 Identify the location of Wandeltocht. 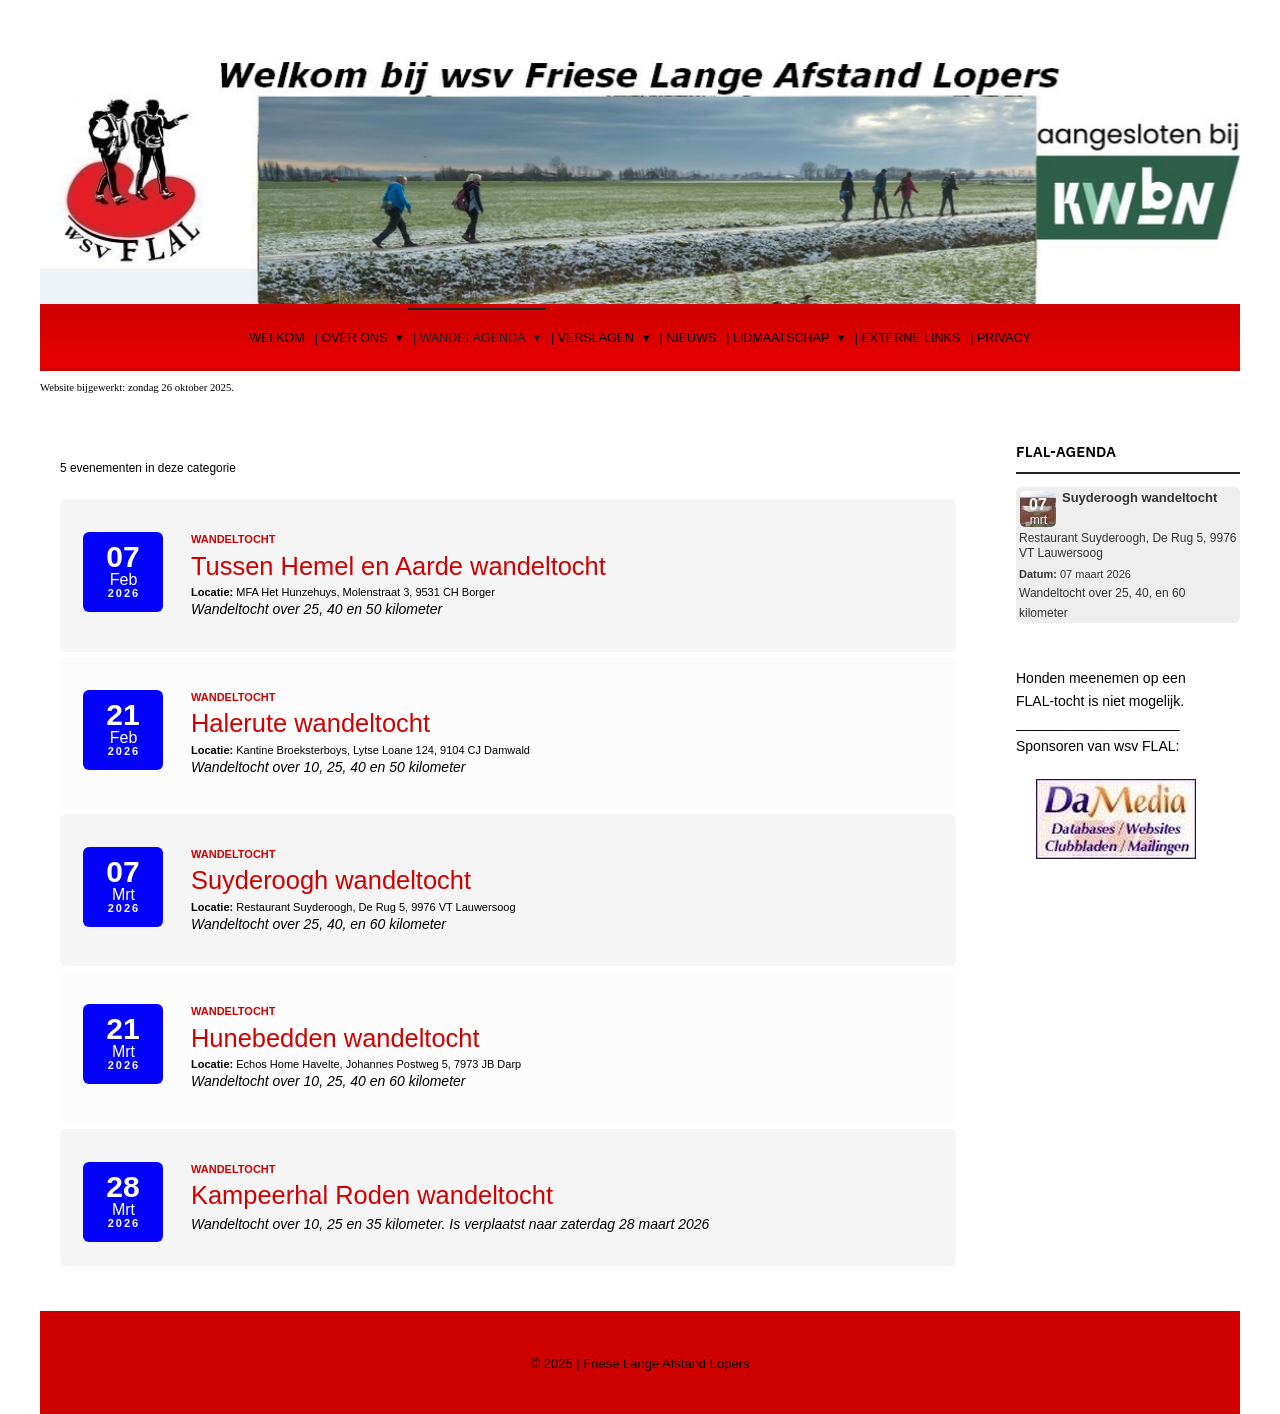
(233, 539).